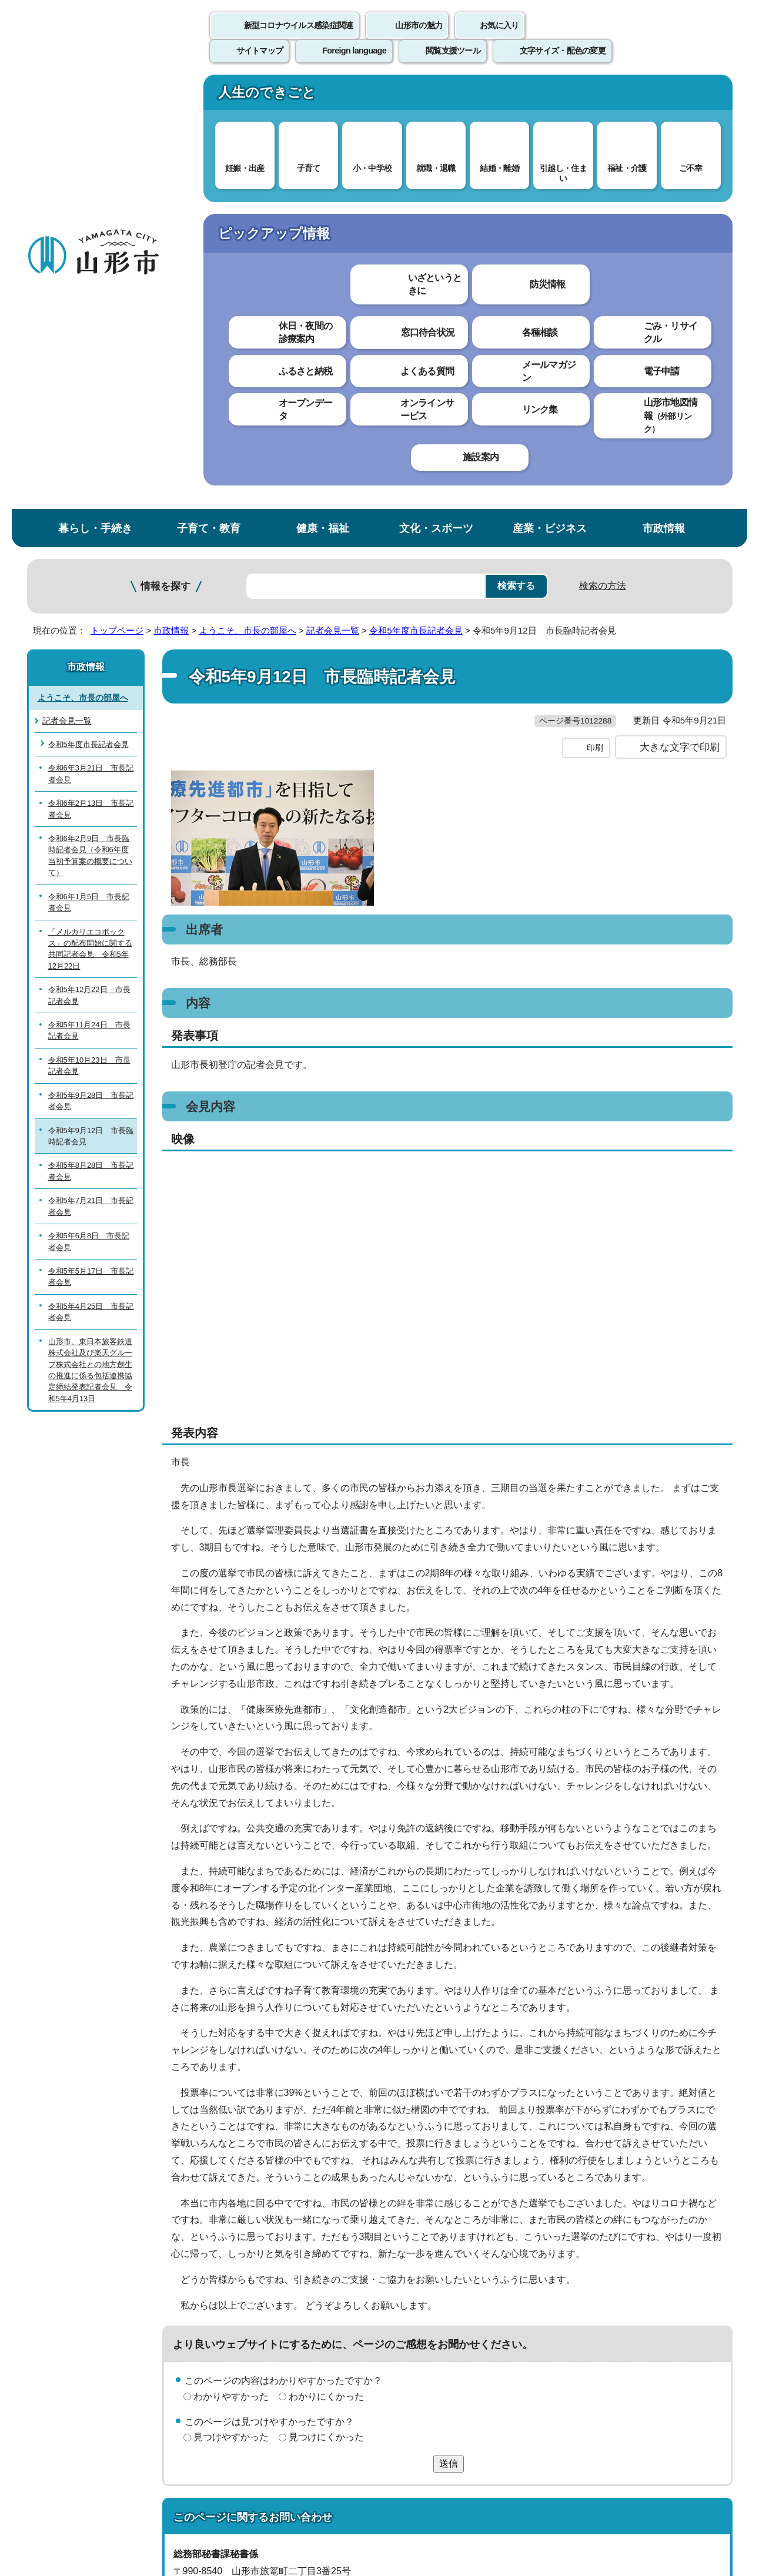 This screenshot has height=2576, width=759. I want to click on 新型コロナウイルス感染症関連, so click(298, 38).